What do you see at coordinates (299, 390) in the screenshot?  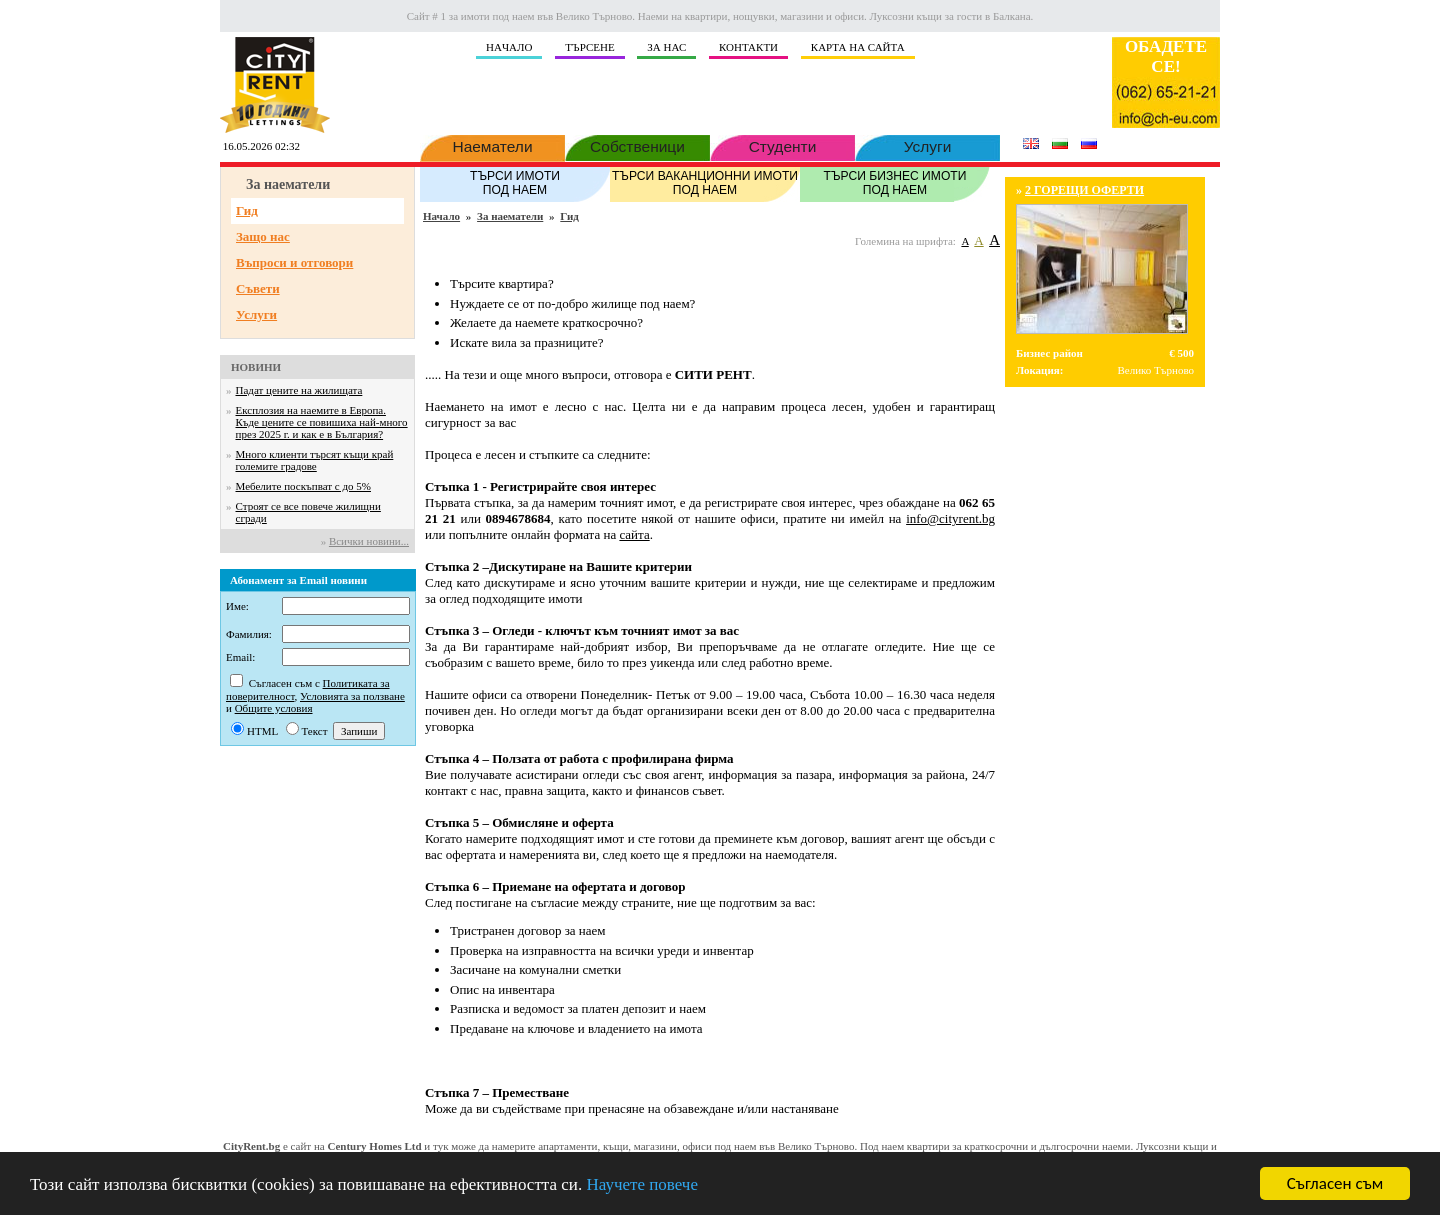 I see `Падат цените на жилищата` at bounding box center [299, 390].